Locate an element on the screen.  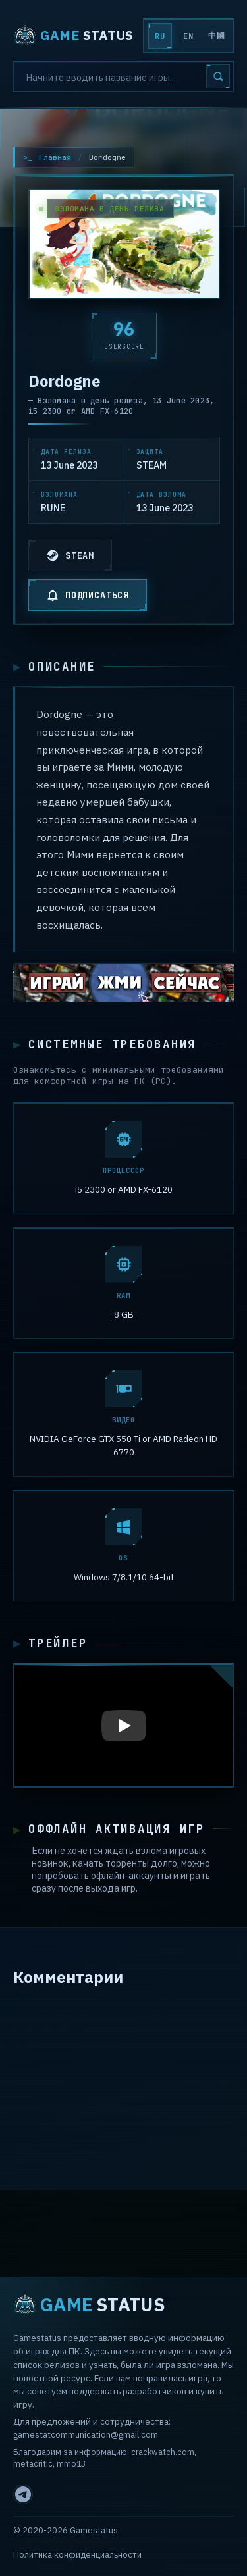
STATUS is located at coordinates (73, 35).